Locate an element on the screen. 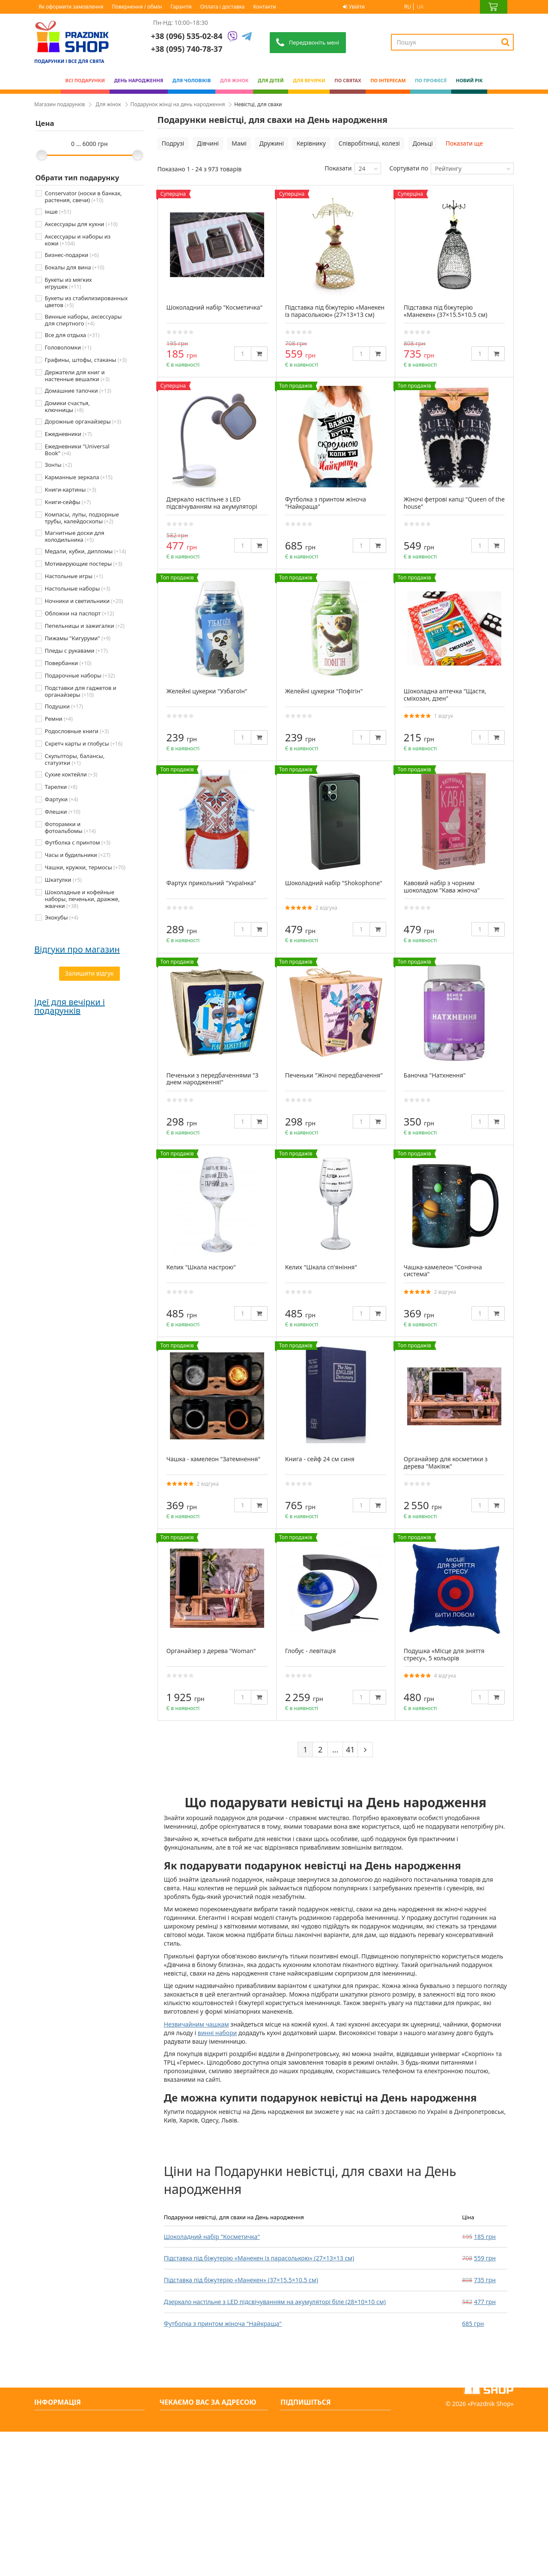 This screenshot has width=548, height=2576. Настольные наборы is located at coordinates (77, 588).